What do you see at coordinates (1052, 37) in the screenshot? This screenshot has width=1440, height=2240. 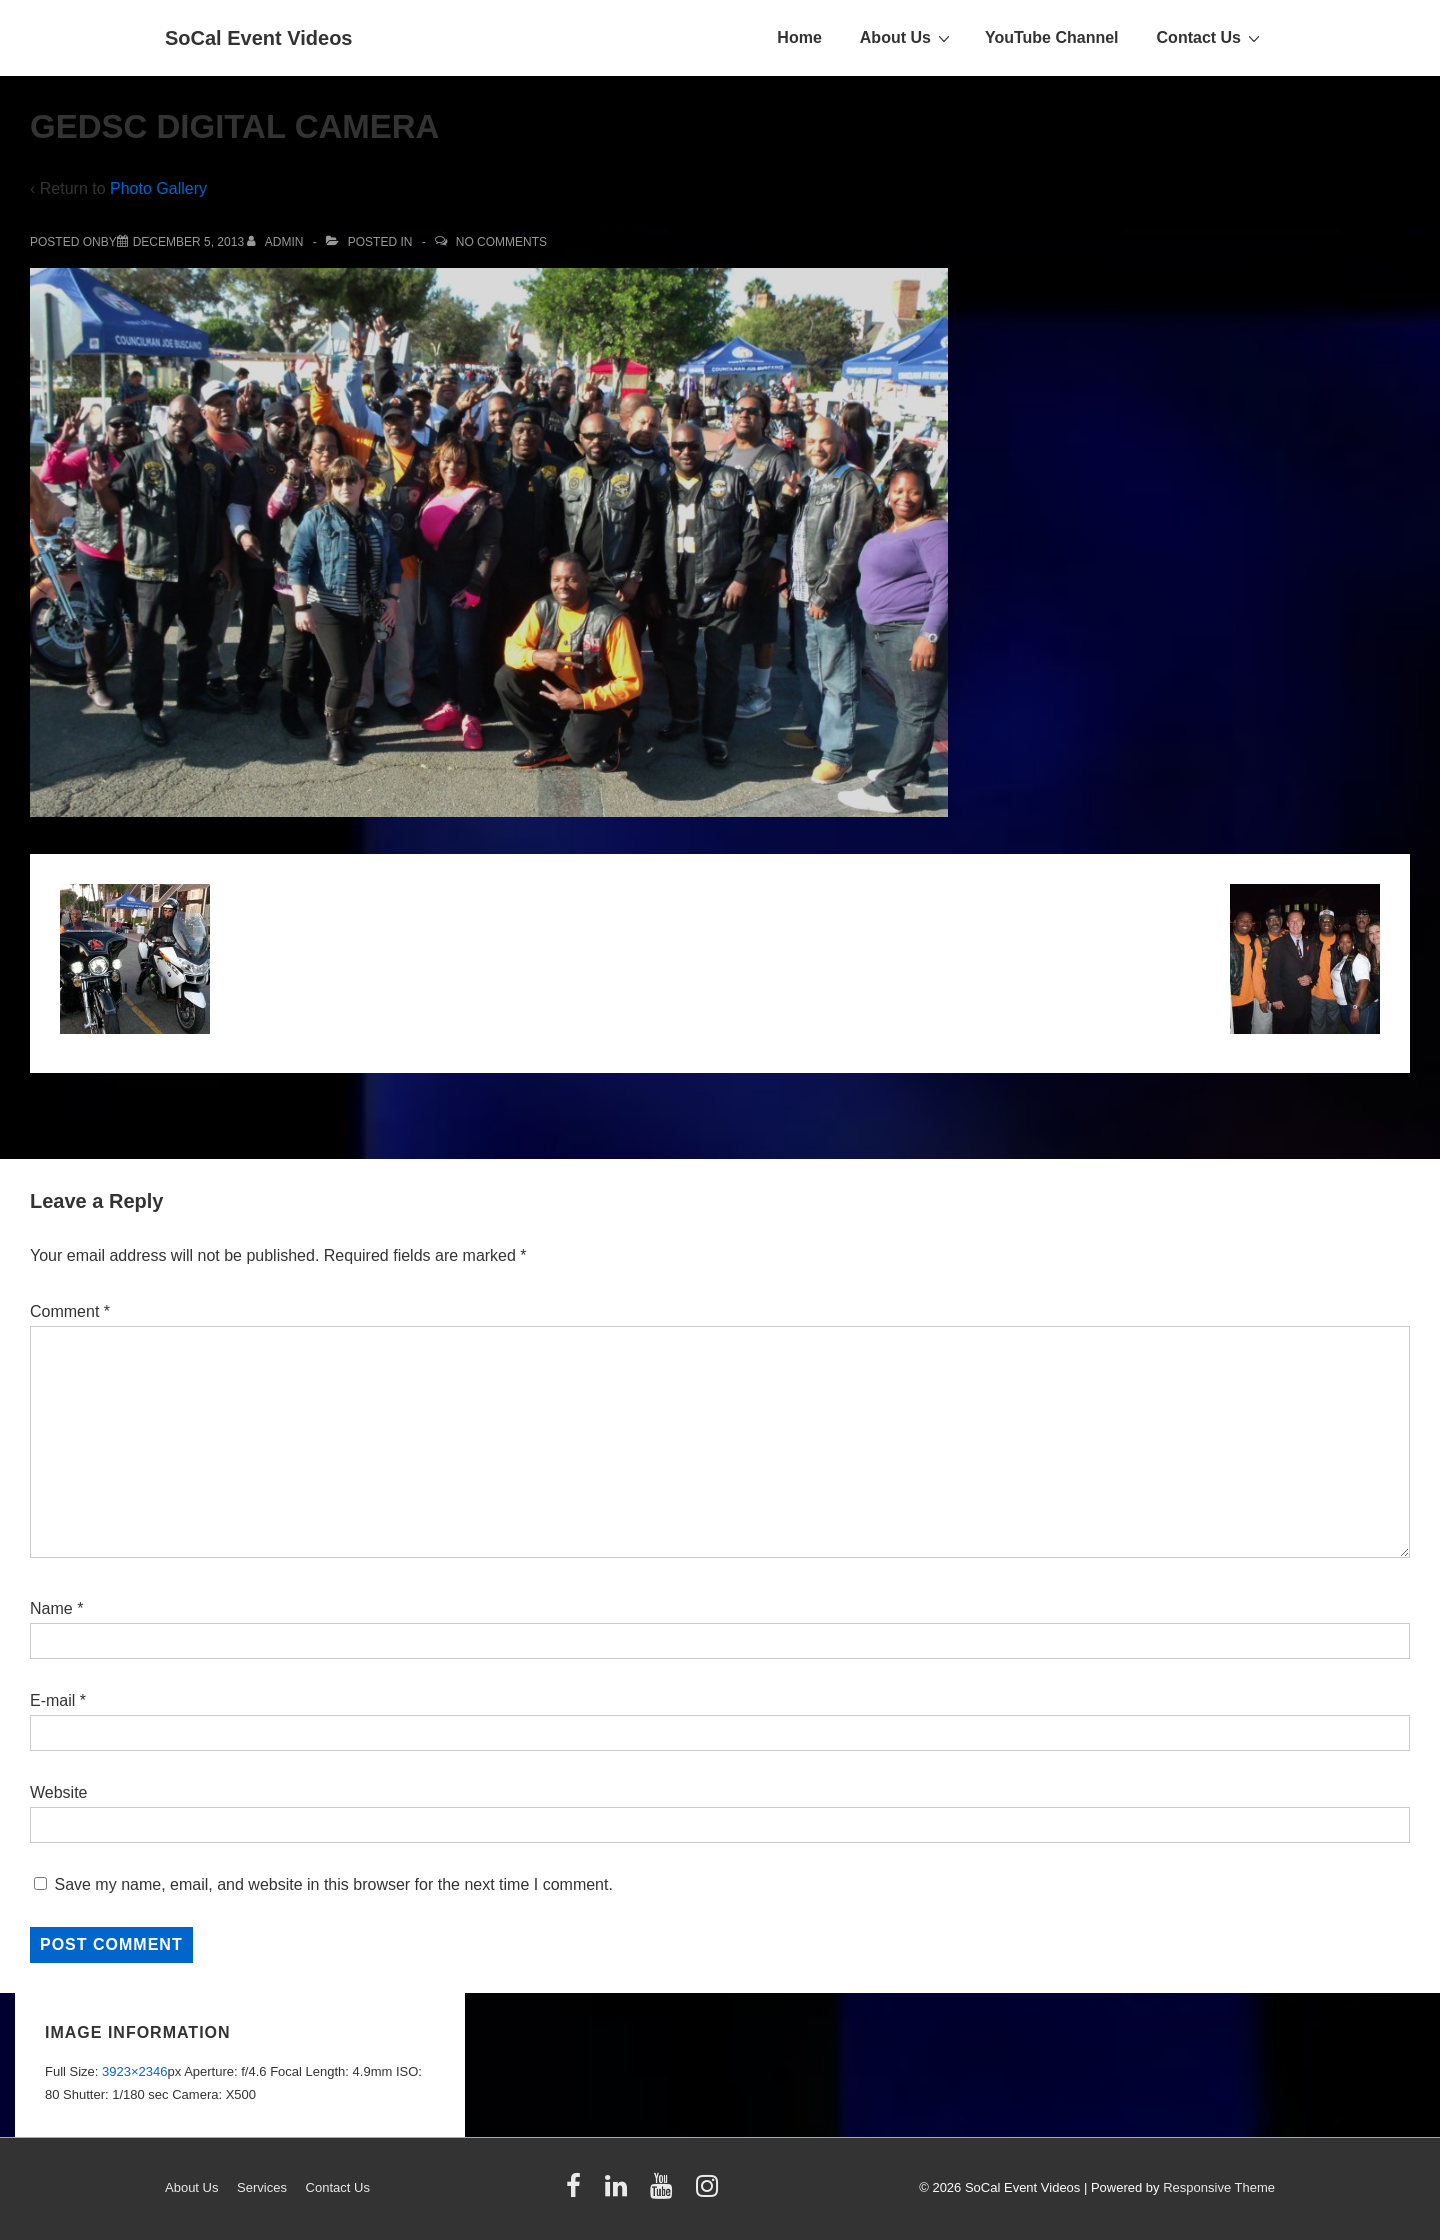 I see `YouTube Channel` at bounding box center [1052, 37].